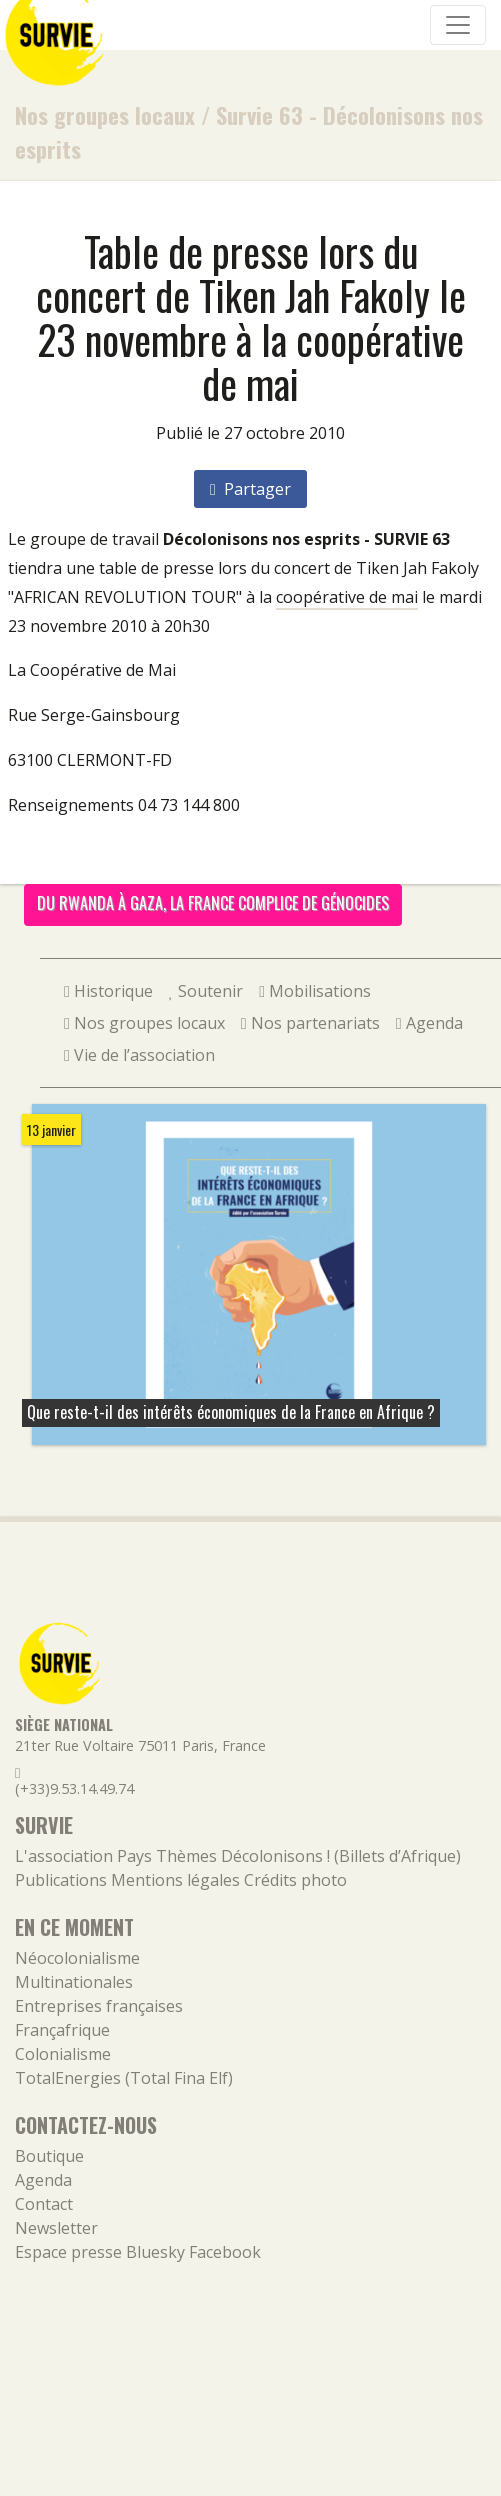 Image resolution: width=501 pixels, height=2496 pixels. Describe the element at coordinates (429, 1023) in the screenshot. I see `Agenda` at that location.